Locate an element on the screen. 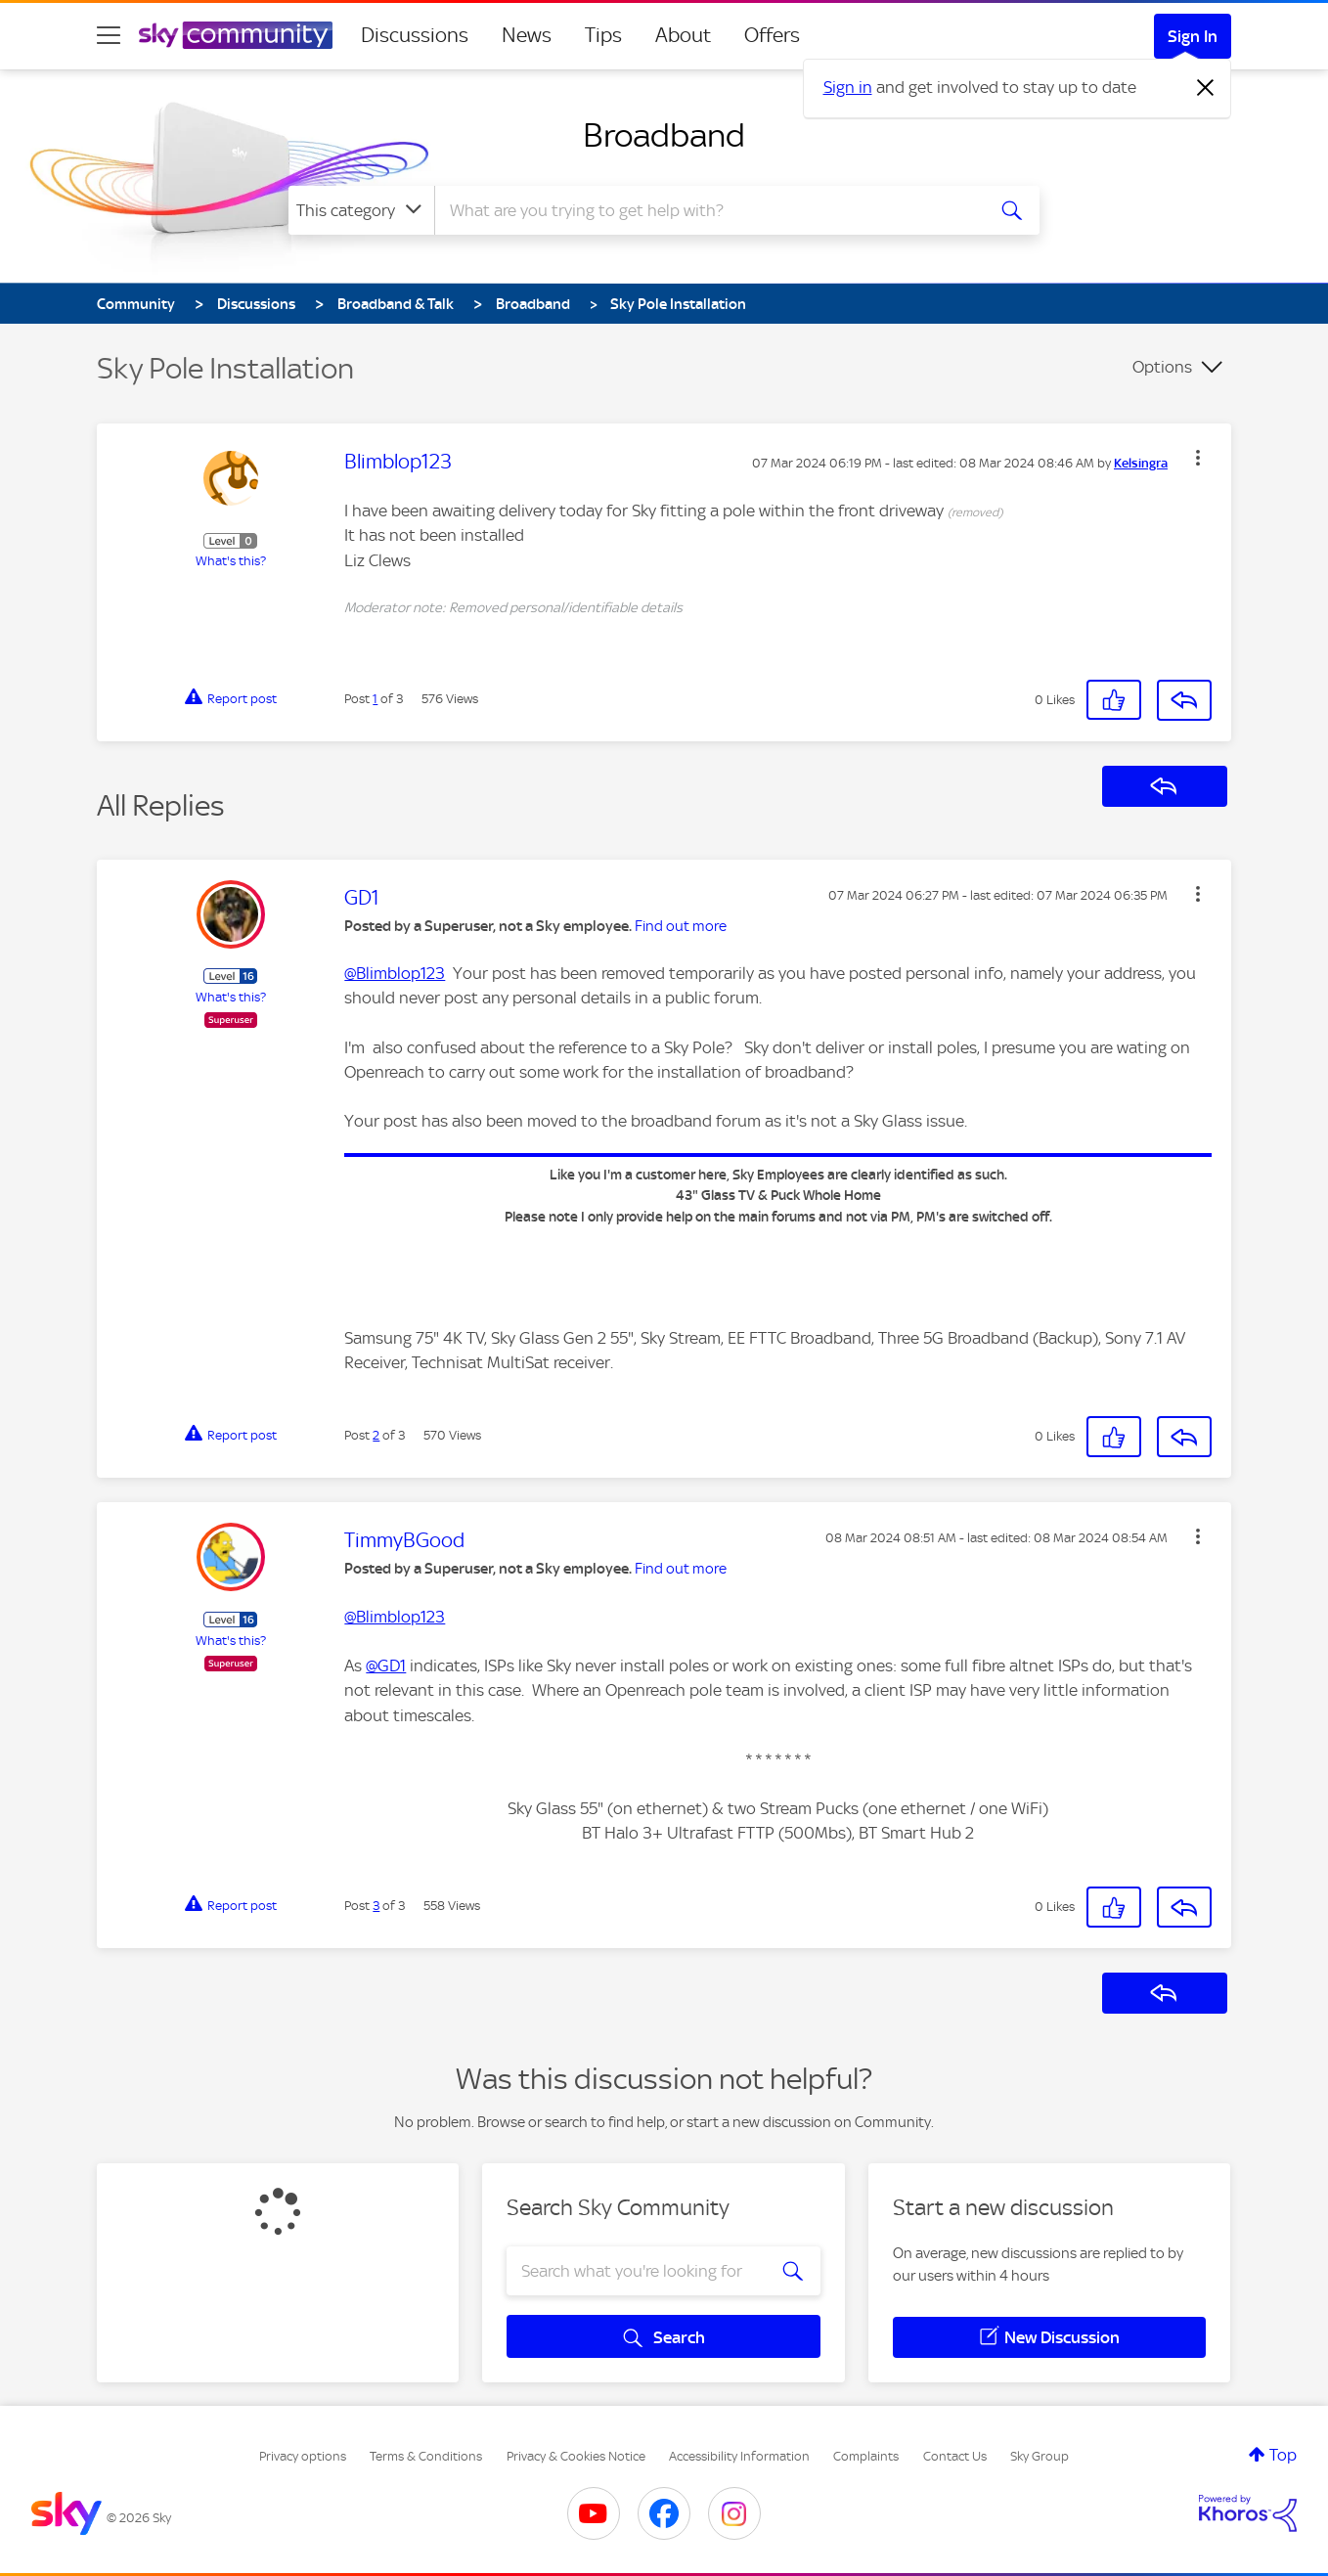  Contact Us is located at coordinates (955, 2456).